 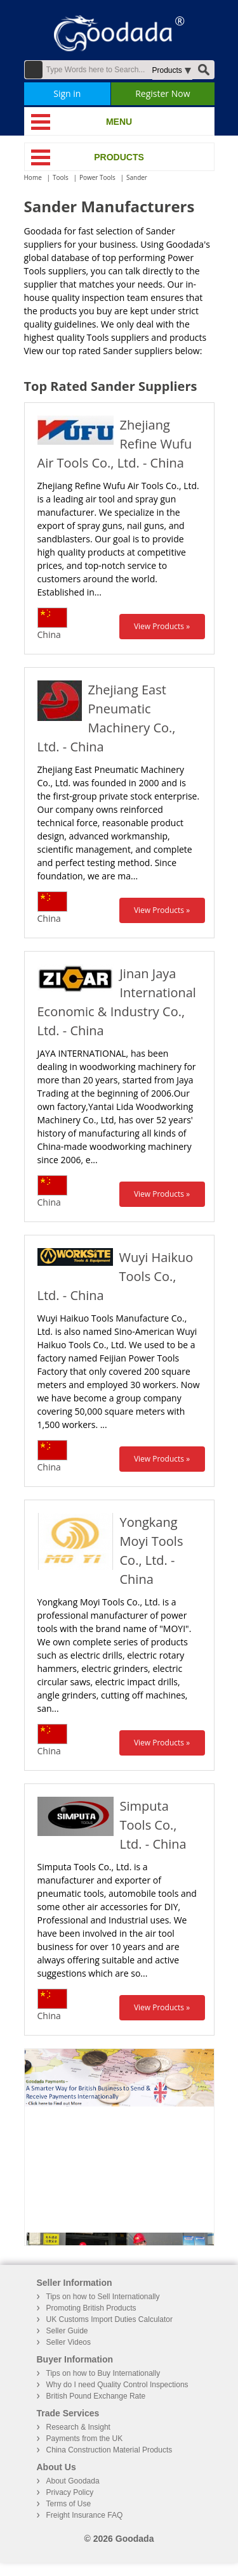 What do you see at coordinates (109, 2449) in the screenshot?
I see `China Construction Material Products` at bounding box center [109, 2449].